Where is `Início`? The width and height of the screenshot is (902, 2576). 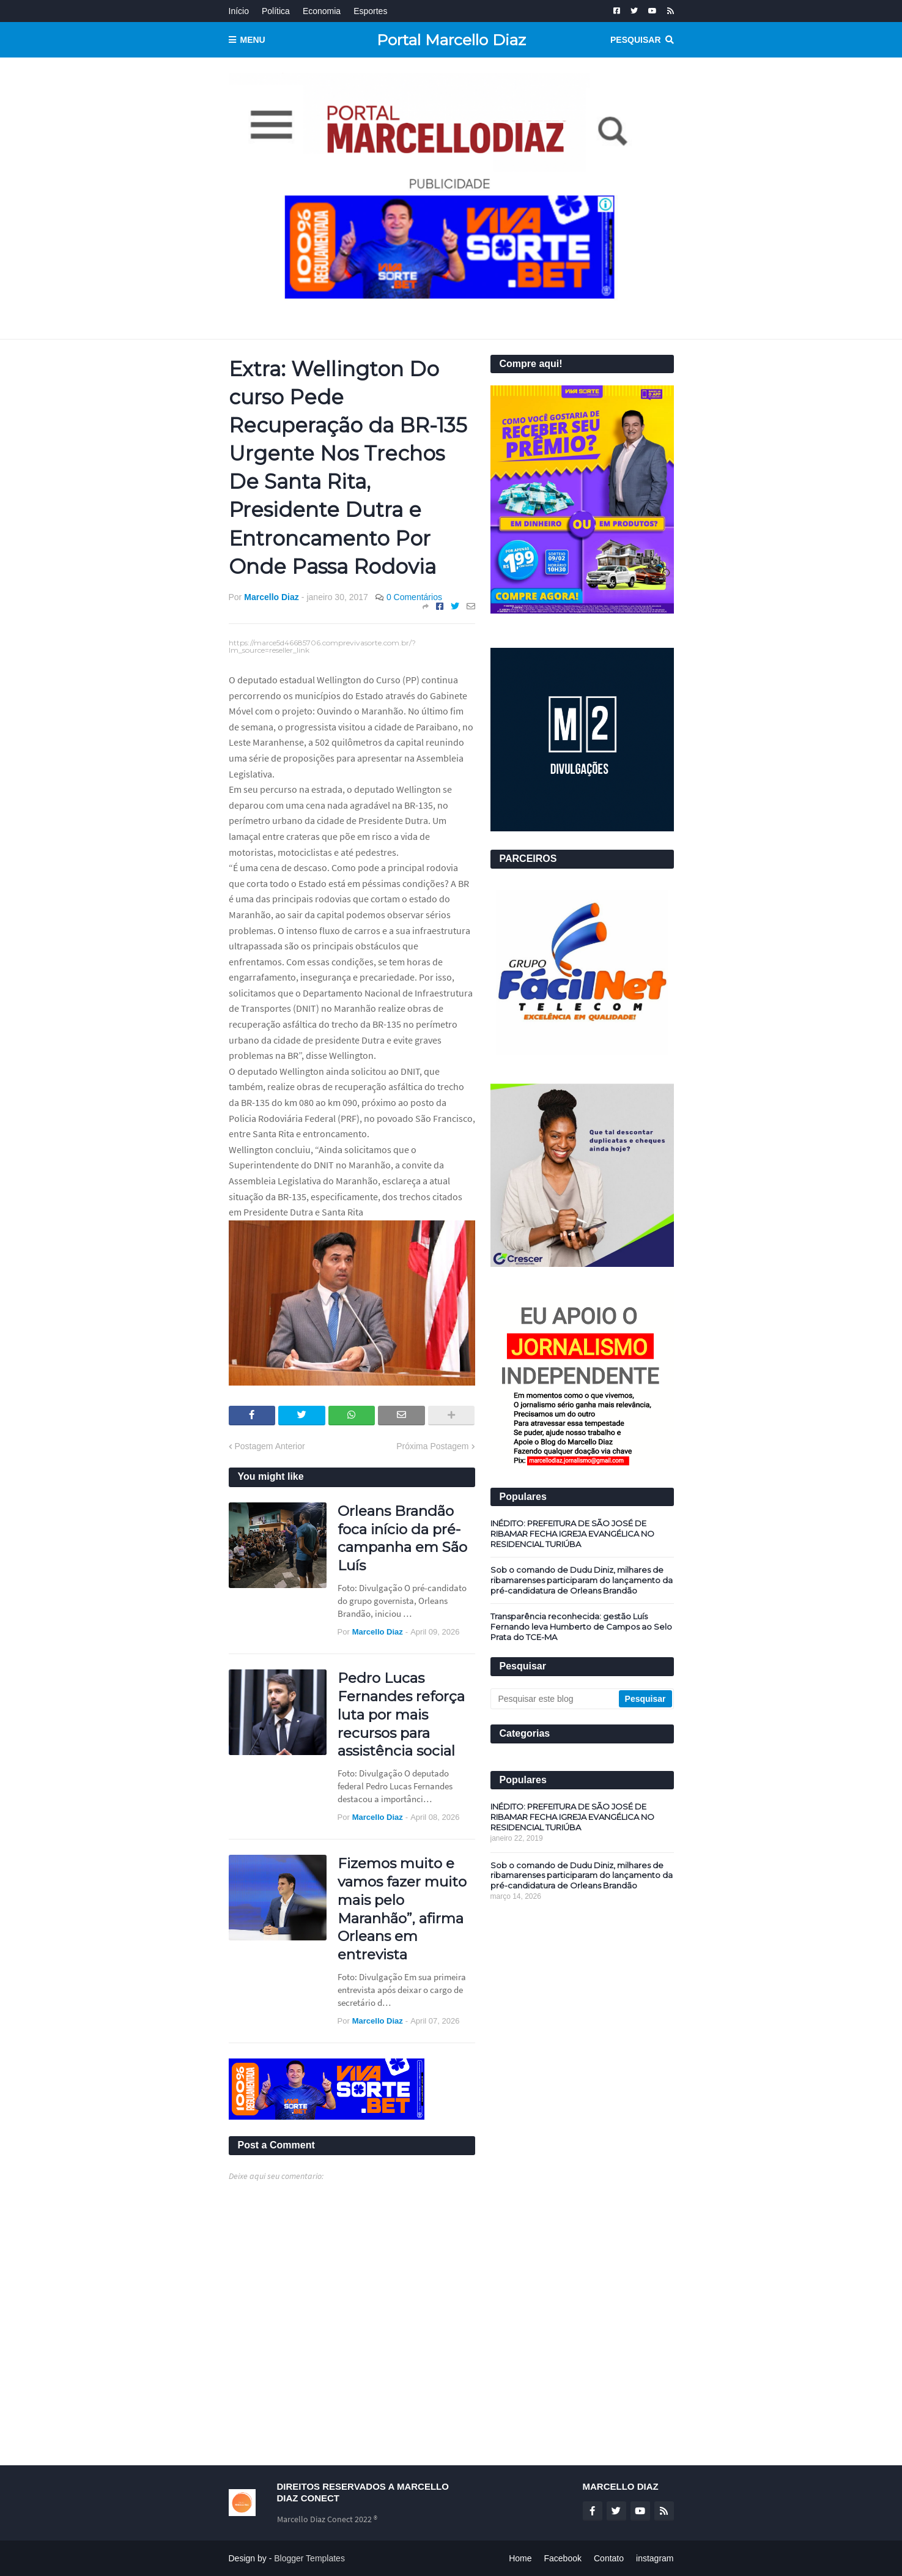
Início is located at coordinates (239, 11).